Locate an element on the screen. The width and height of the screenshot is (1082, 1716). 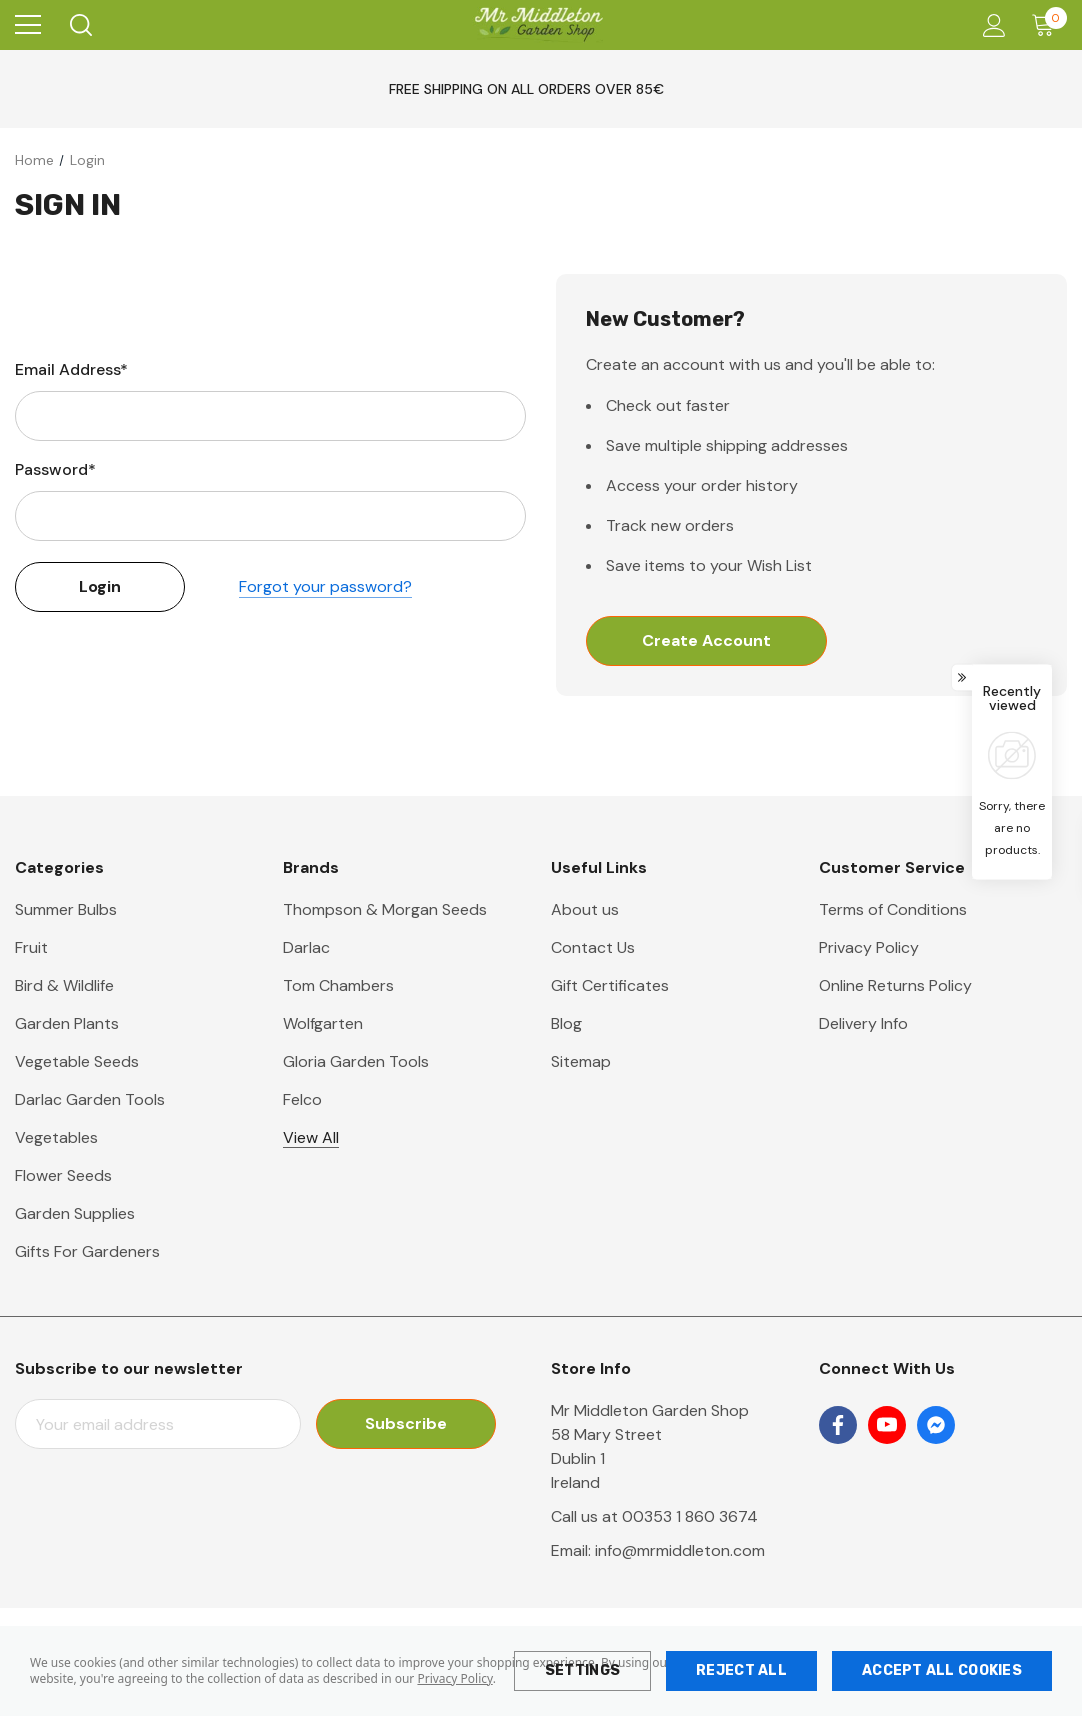
Password* is located at coordinates (55, 469).